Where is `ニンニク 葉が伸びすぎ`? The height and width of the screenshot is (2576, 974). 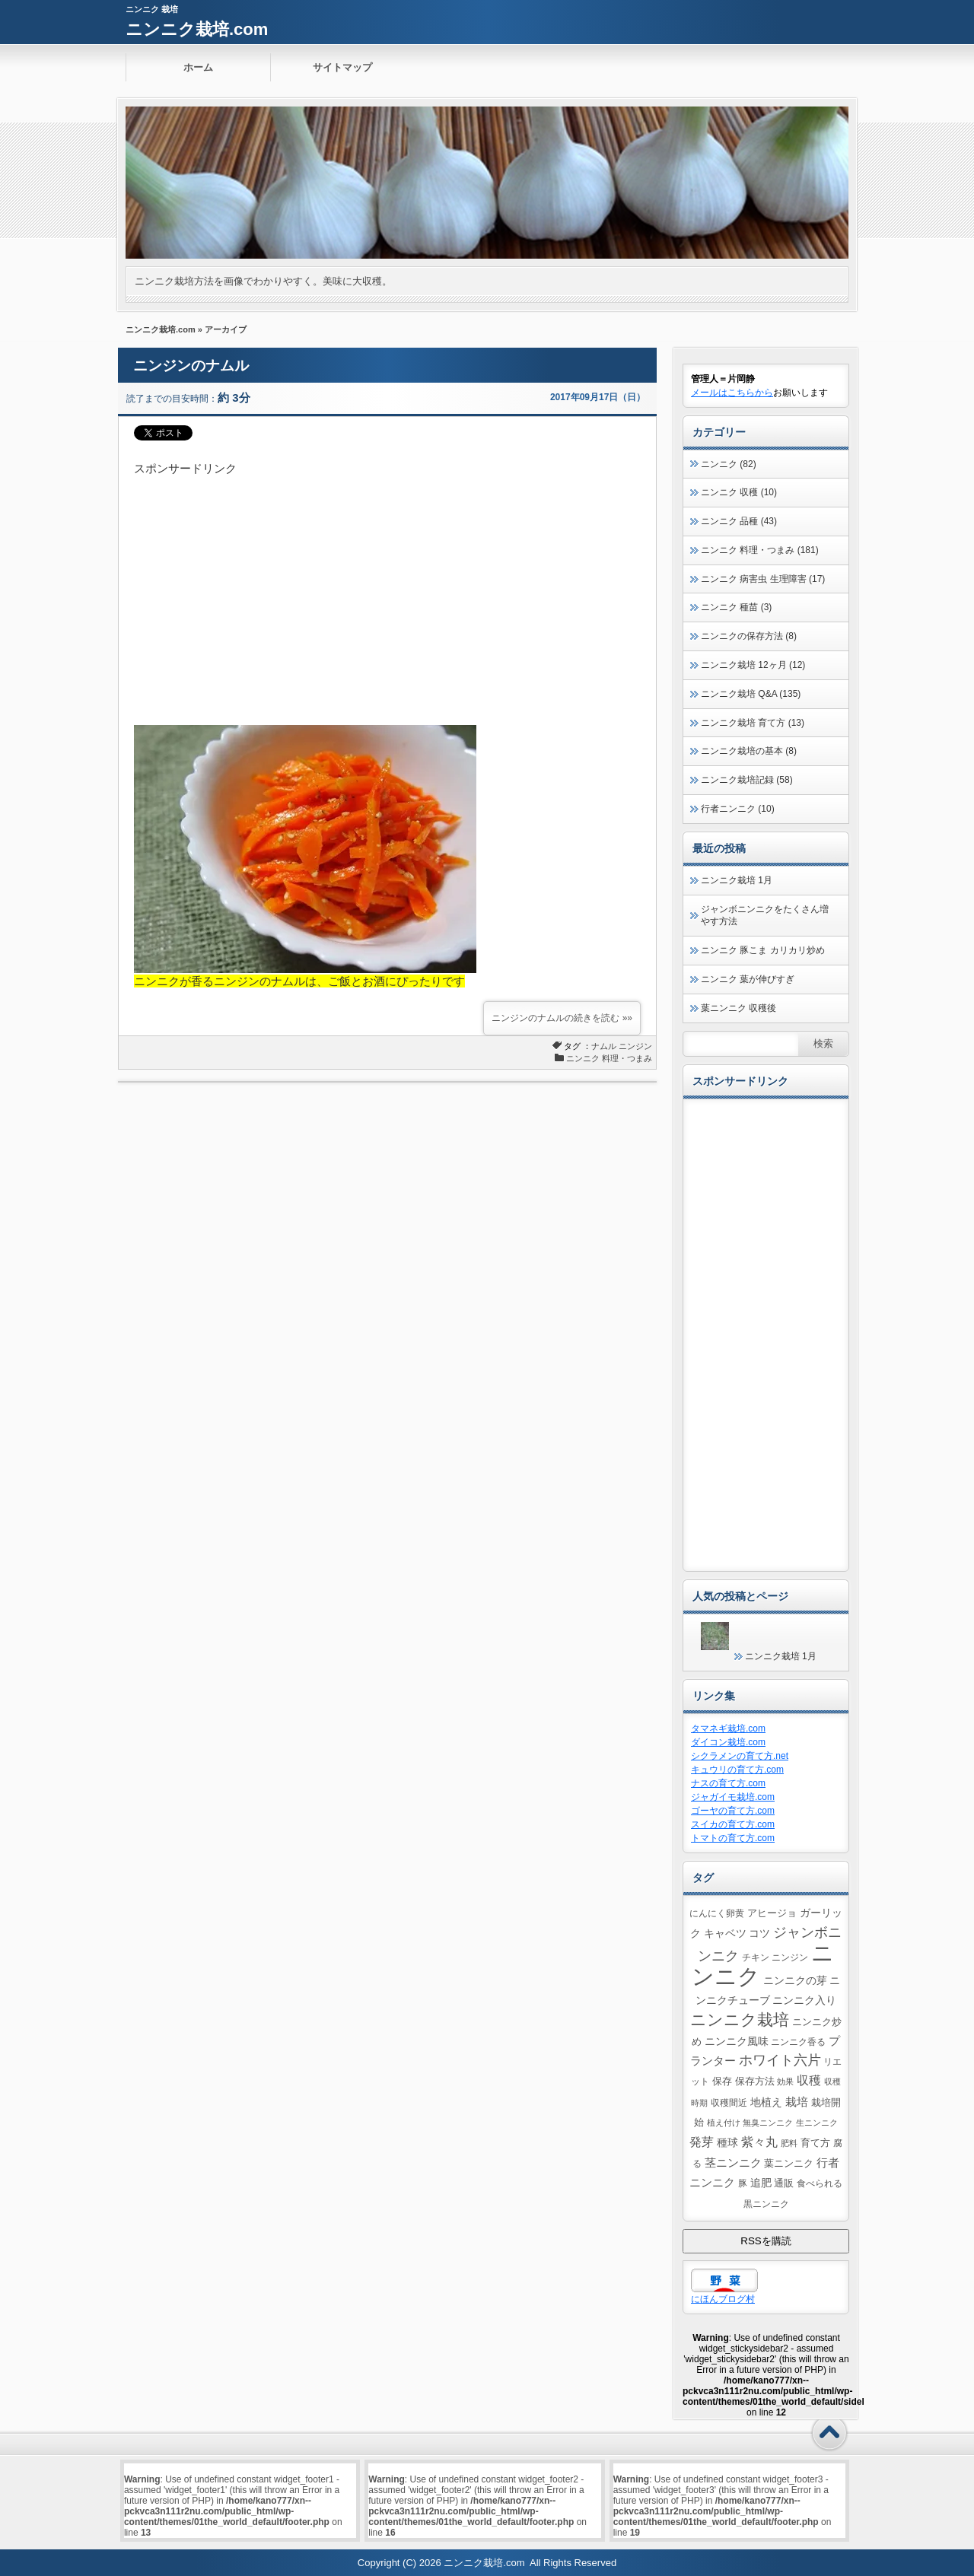 ニンニク 葉が伸びすぎ is located at coordinates (747, 979).